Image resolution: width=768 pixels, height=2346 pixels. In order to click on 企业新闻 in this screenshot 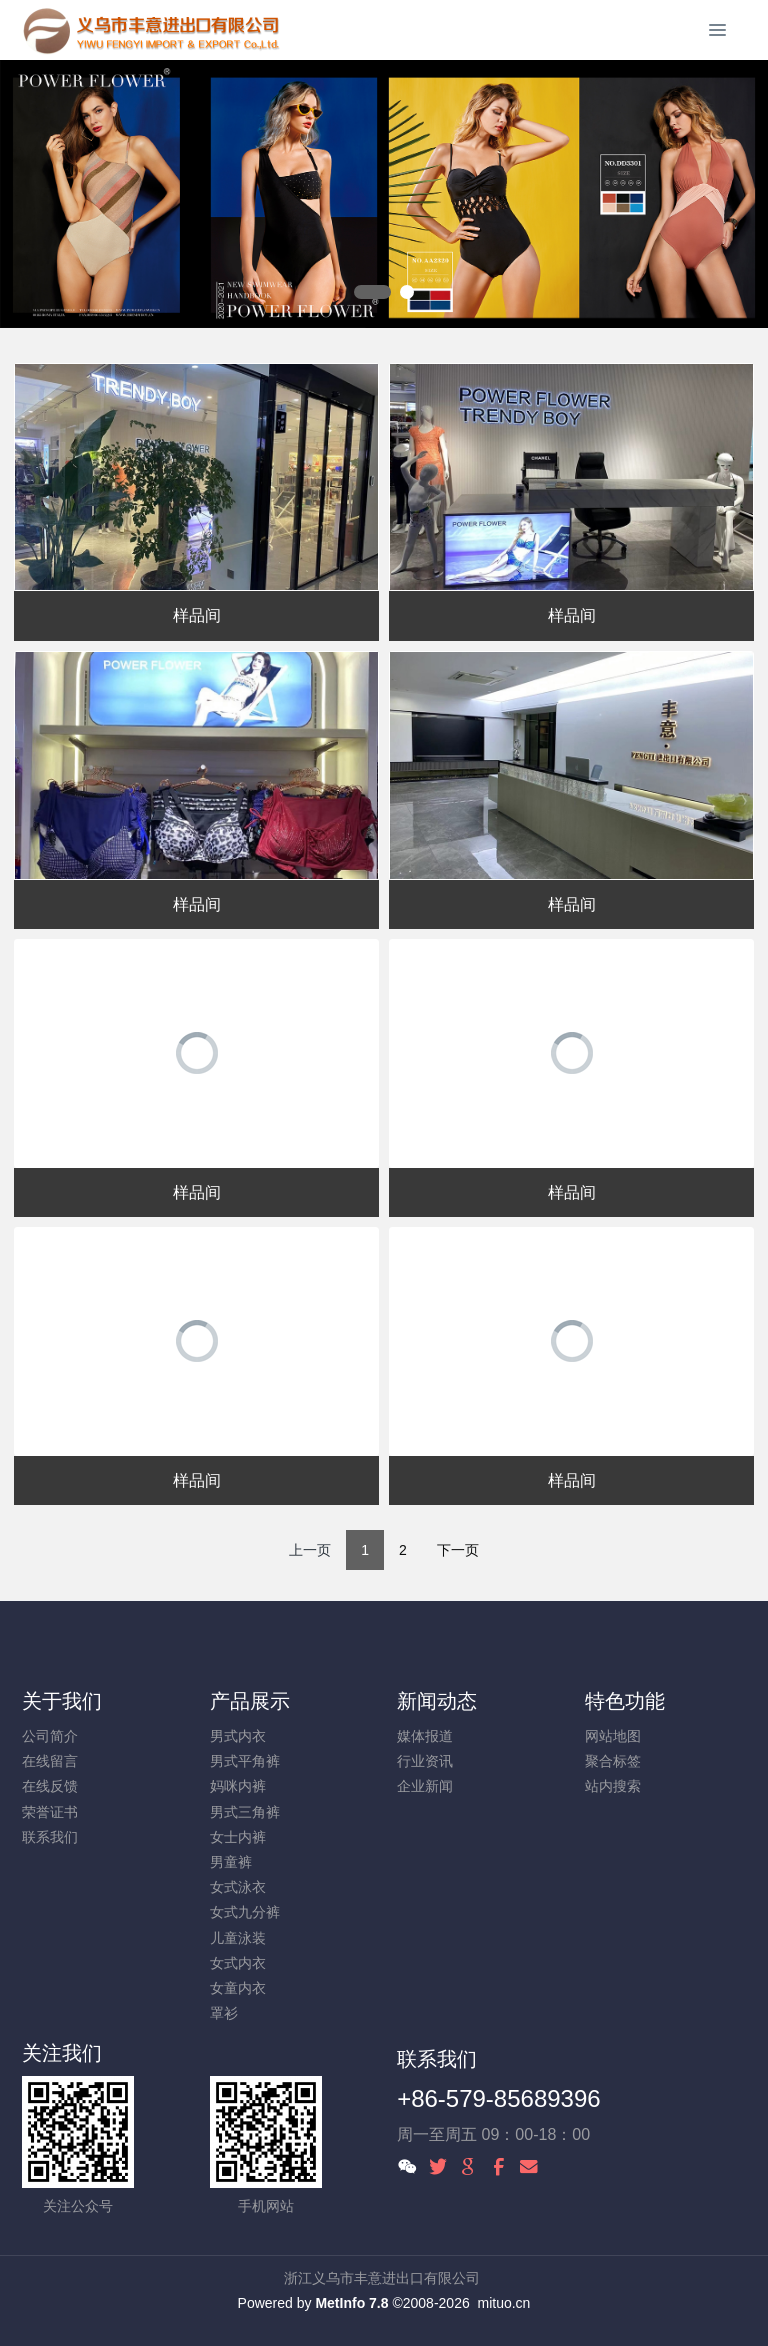, I will do `click(425, 1786)`.